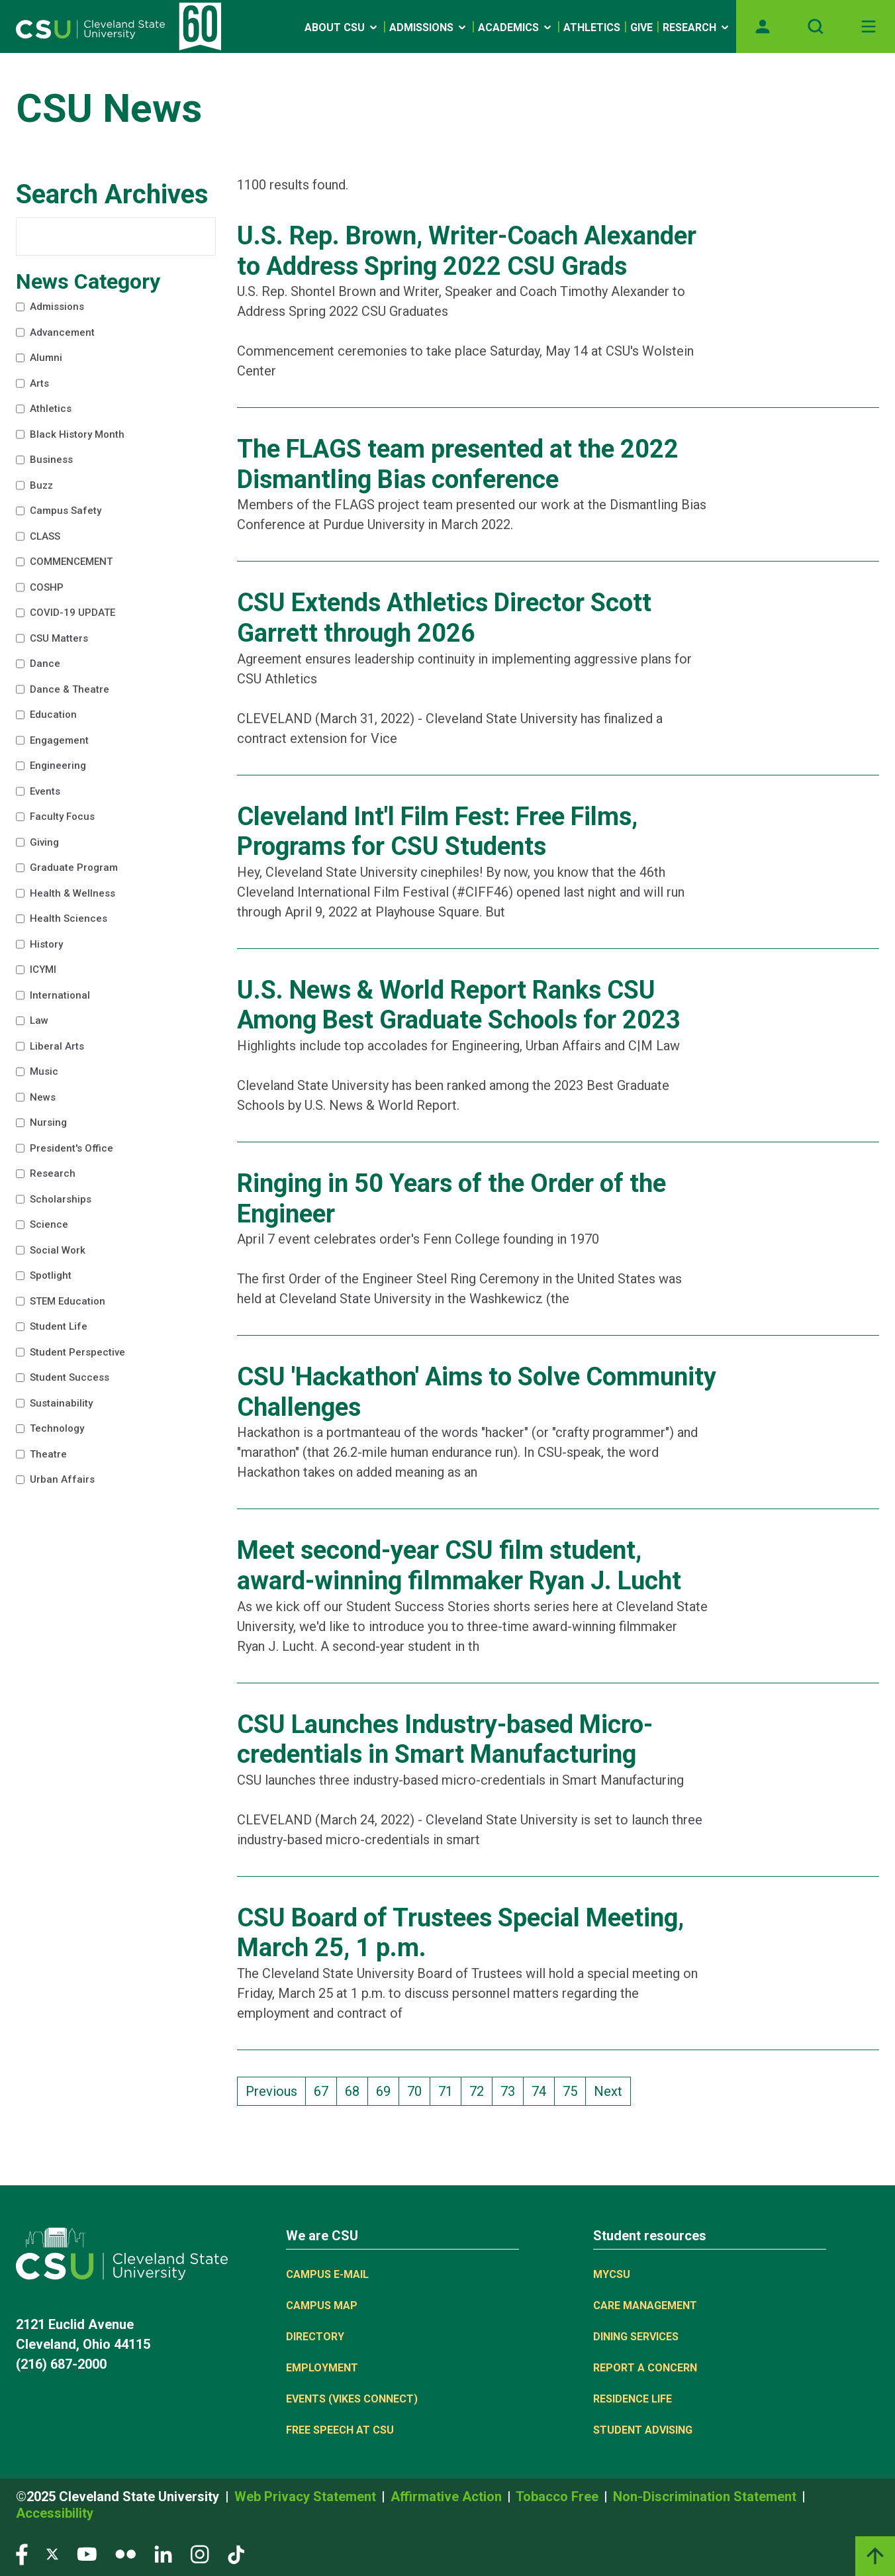 The width and height of the screenshot is (895, 2576). Describe the element at coordinates (163, 2554) in the screenshot. I see `[Visit our LinkedIn page]` at that location.